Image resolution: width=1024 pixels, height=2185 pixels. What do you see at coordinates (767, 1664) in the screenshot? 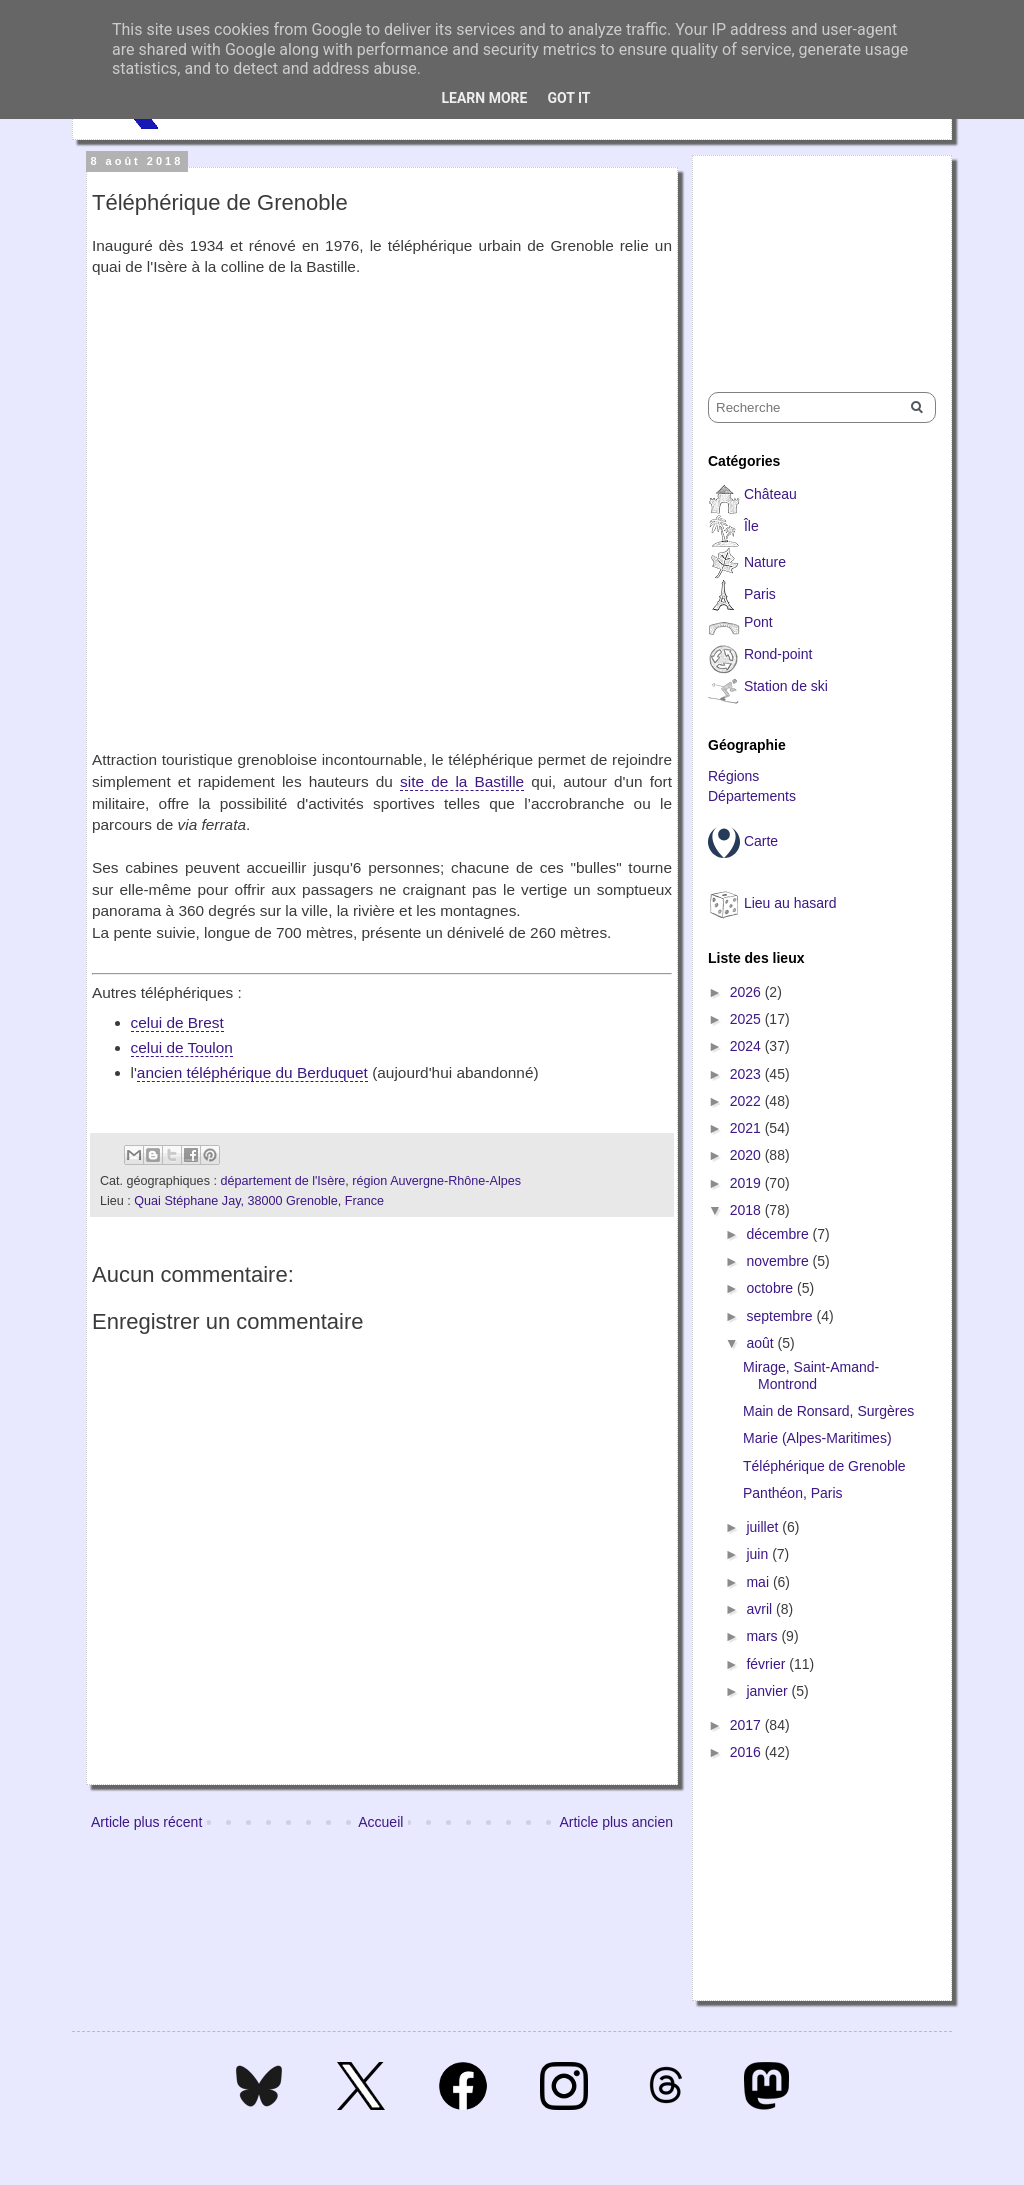
I see `février` at bounding box center [767, 1664].